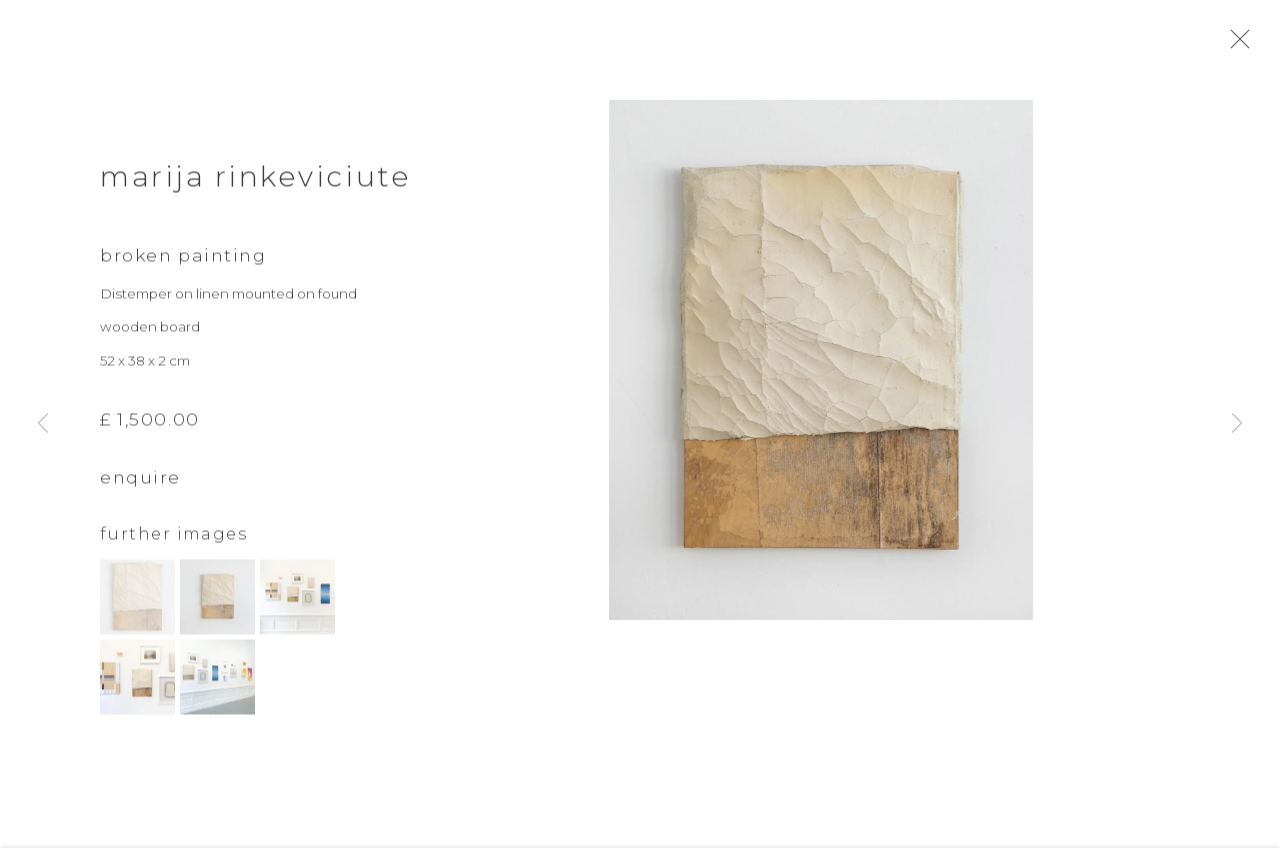 This screenshot has width=1280, height=848. I want to click on Next [button], so click(1237, 424).